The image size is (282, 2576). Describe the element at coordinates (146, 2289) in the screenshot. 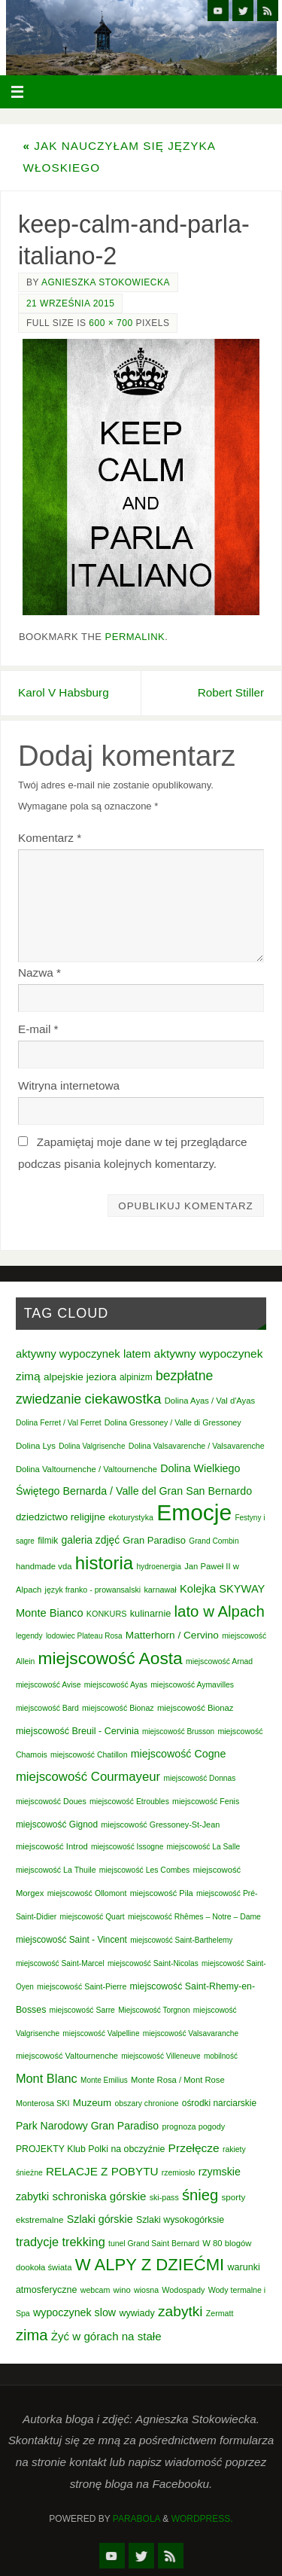

I see `wiosna` at that location.